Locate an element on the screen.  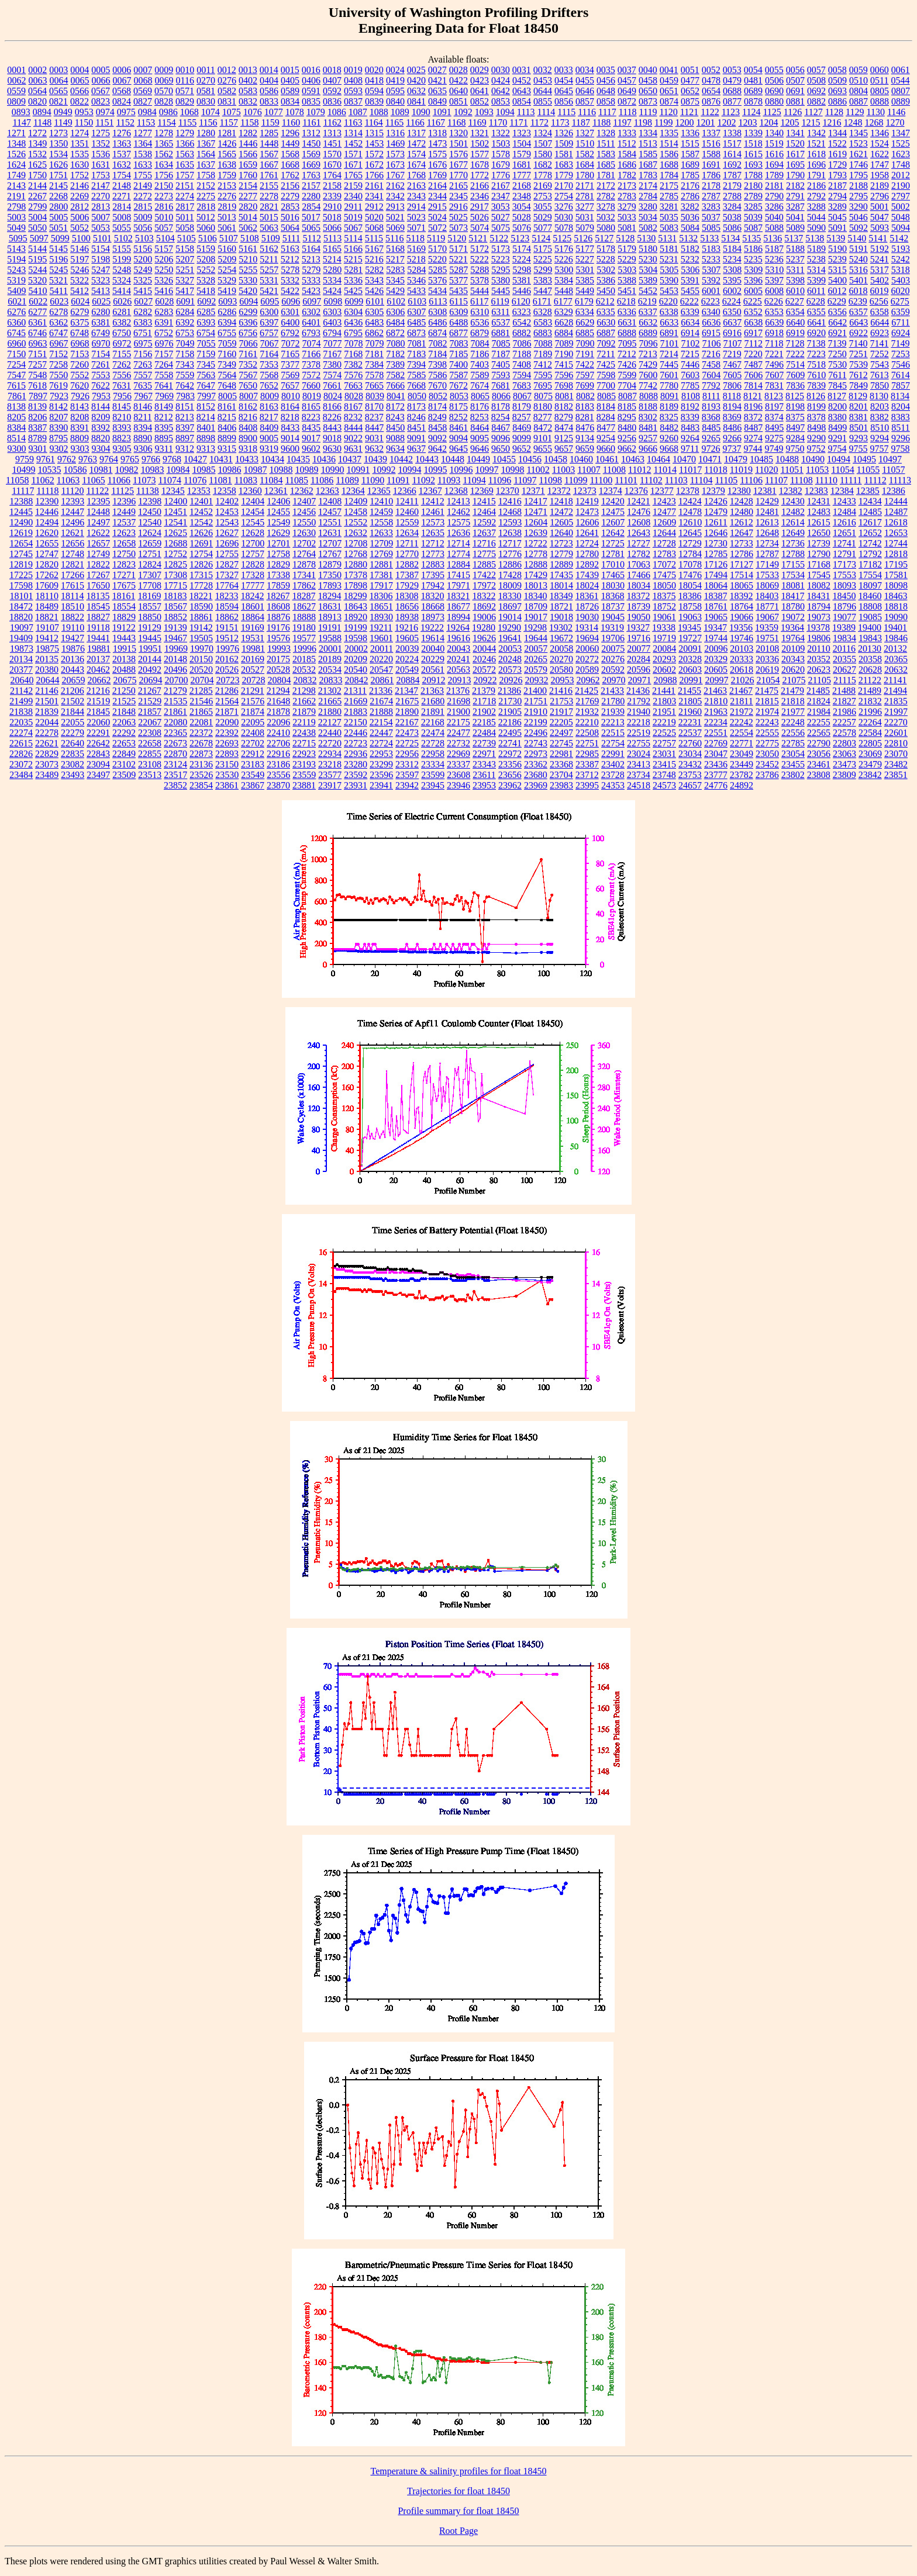
2145 is located at coordinates (58, 186).